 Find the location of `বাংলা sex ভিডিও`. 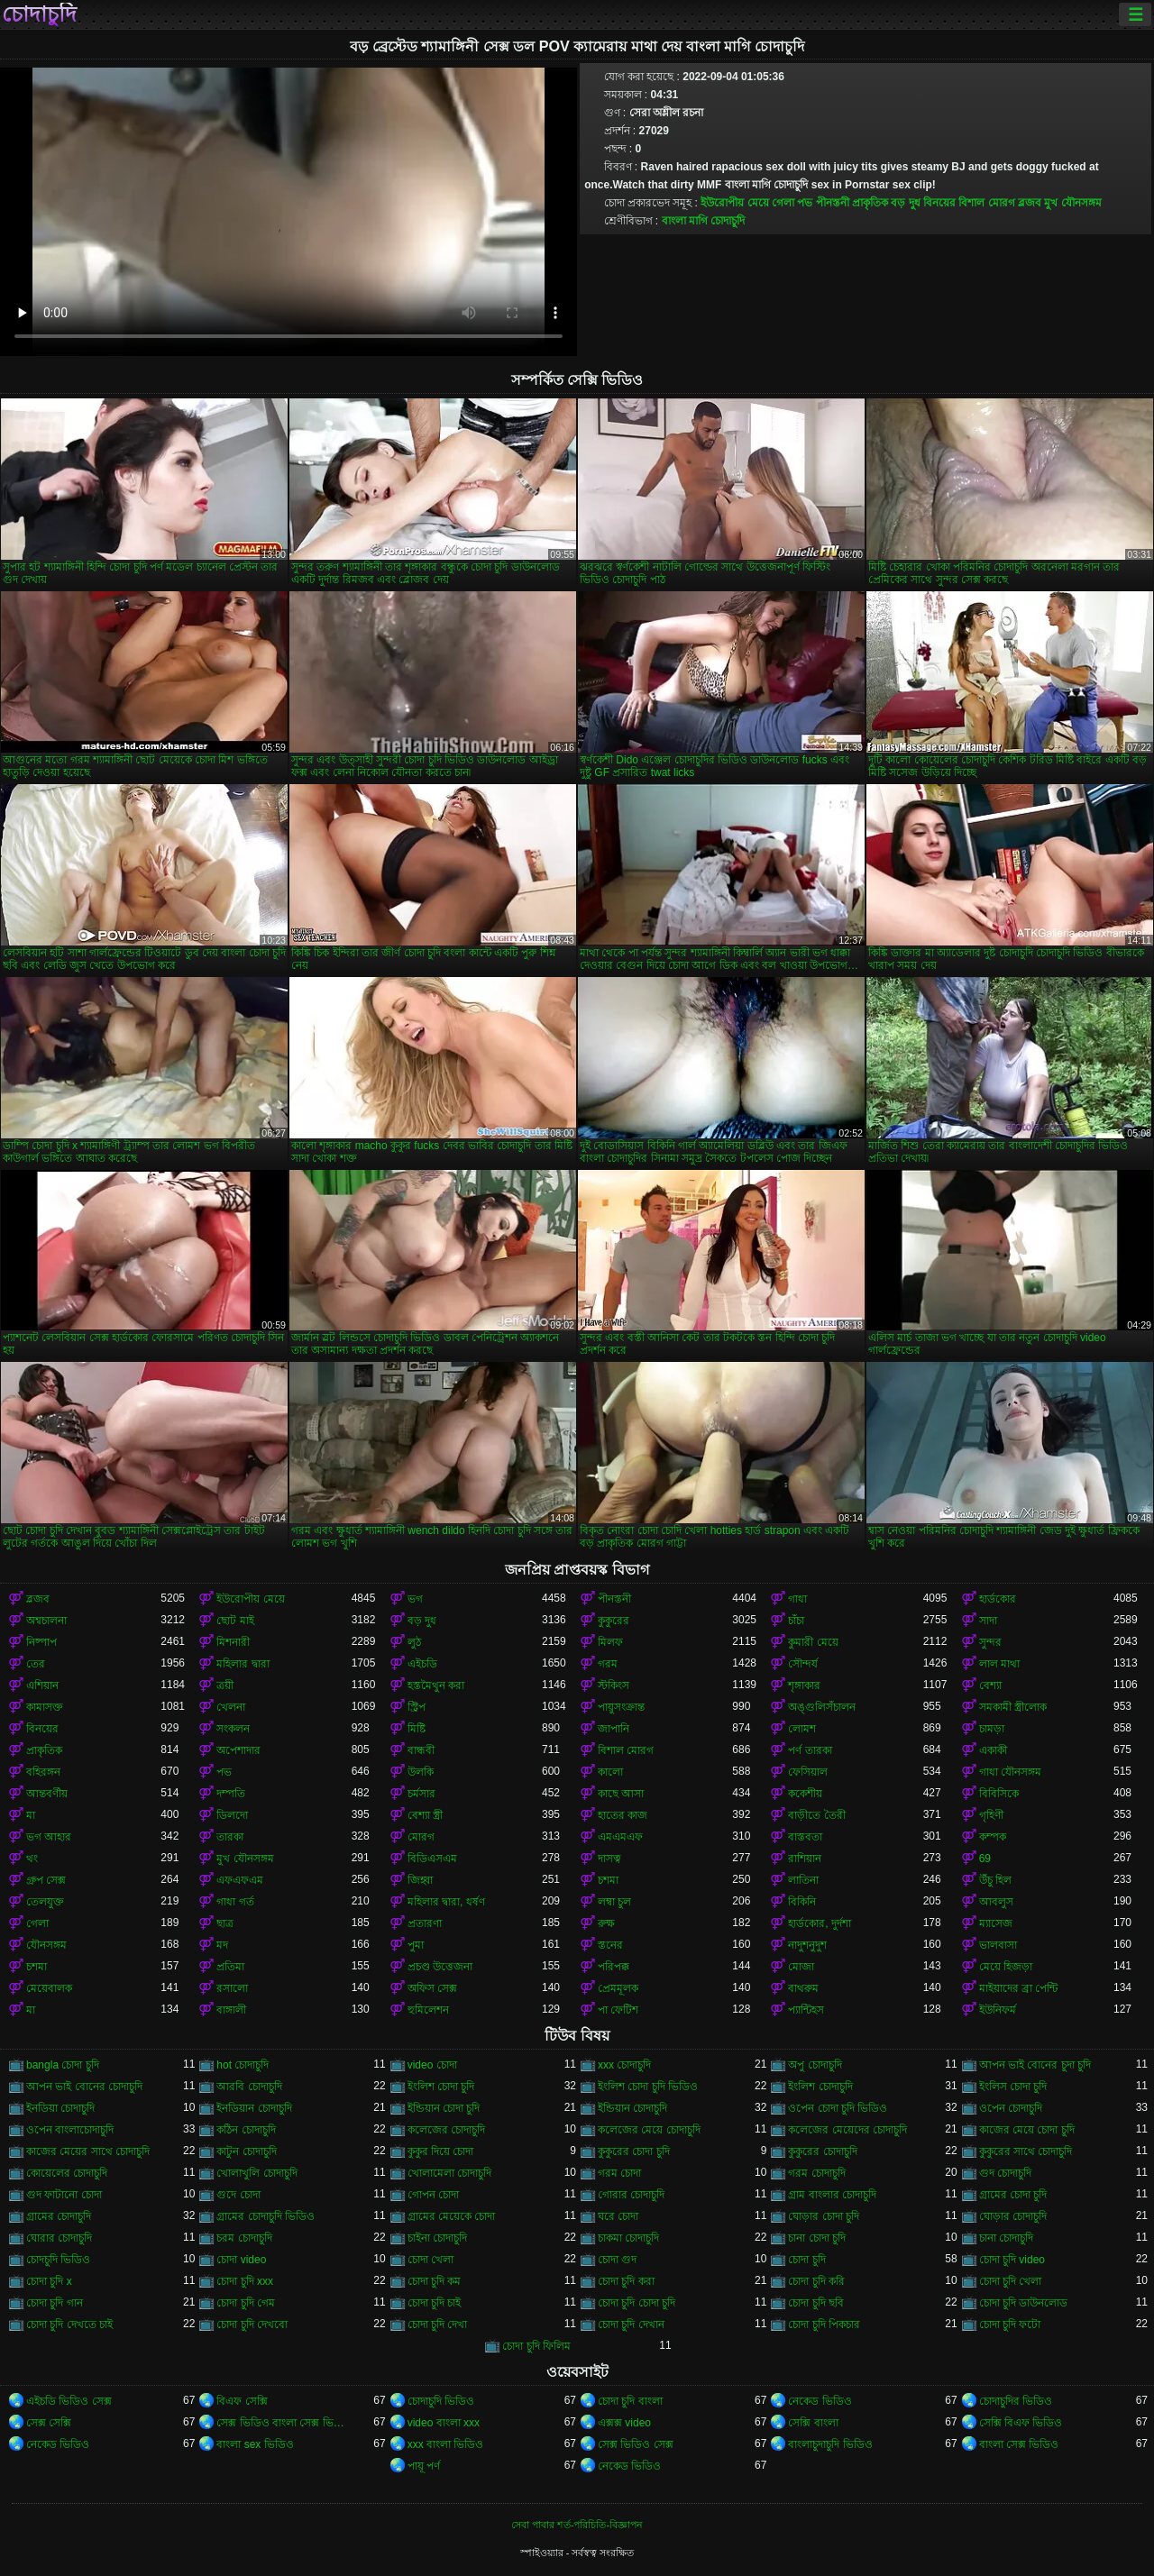

বাংলা sex ভিডিও is located at coordinates (254, 2444).